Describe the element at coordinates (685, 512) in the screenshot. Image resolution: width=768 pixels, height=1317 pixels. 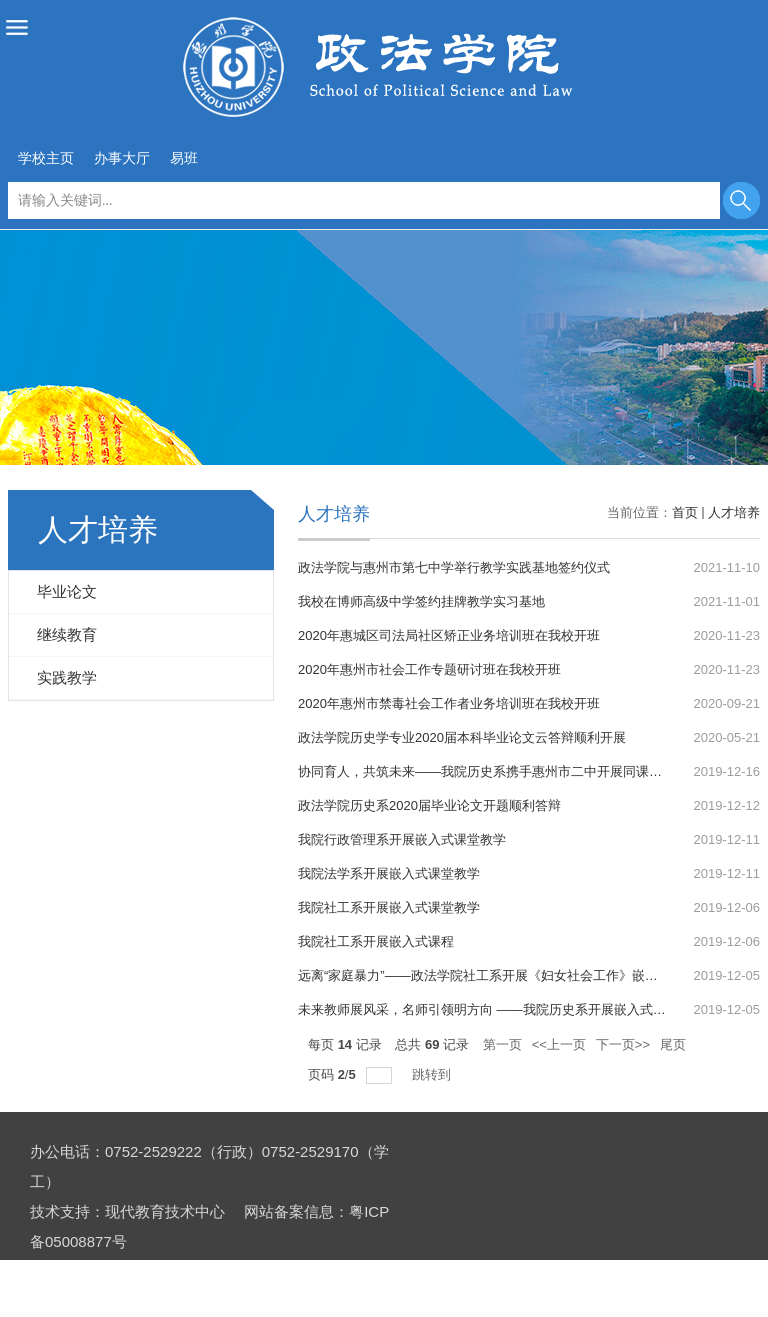
I see `首页` at that location.